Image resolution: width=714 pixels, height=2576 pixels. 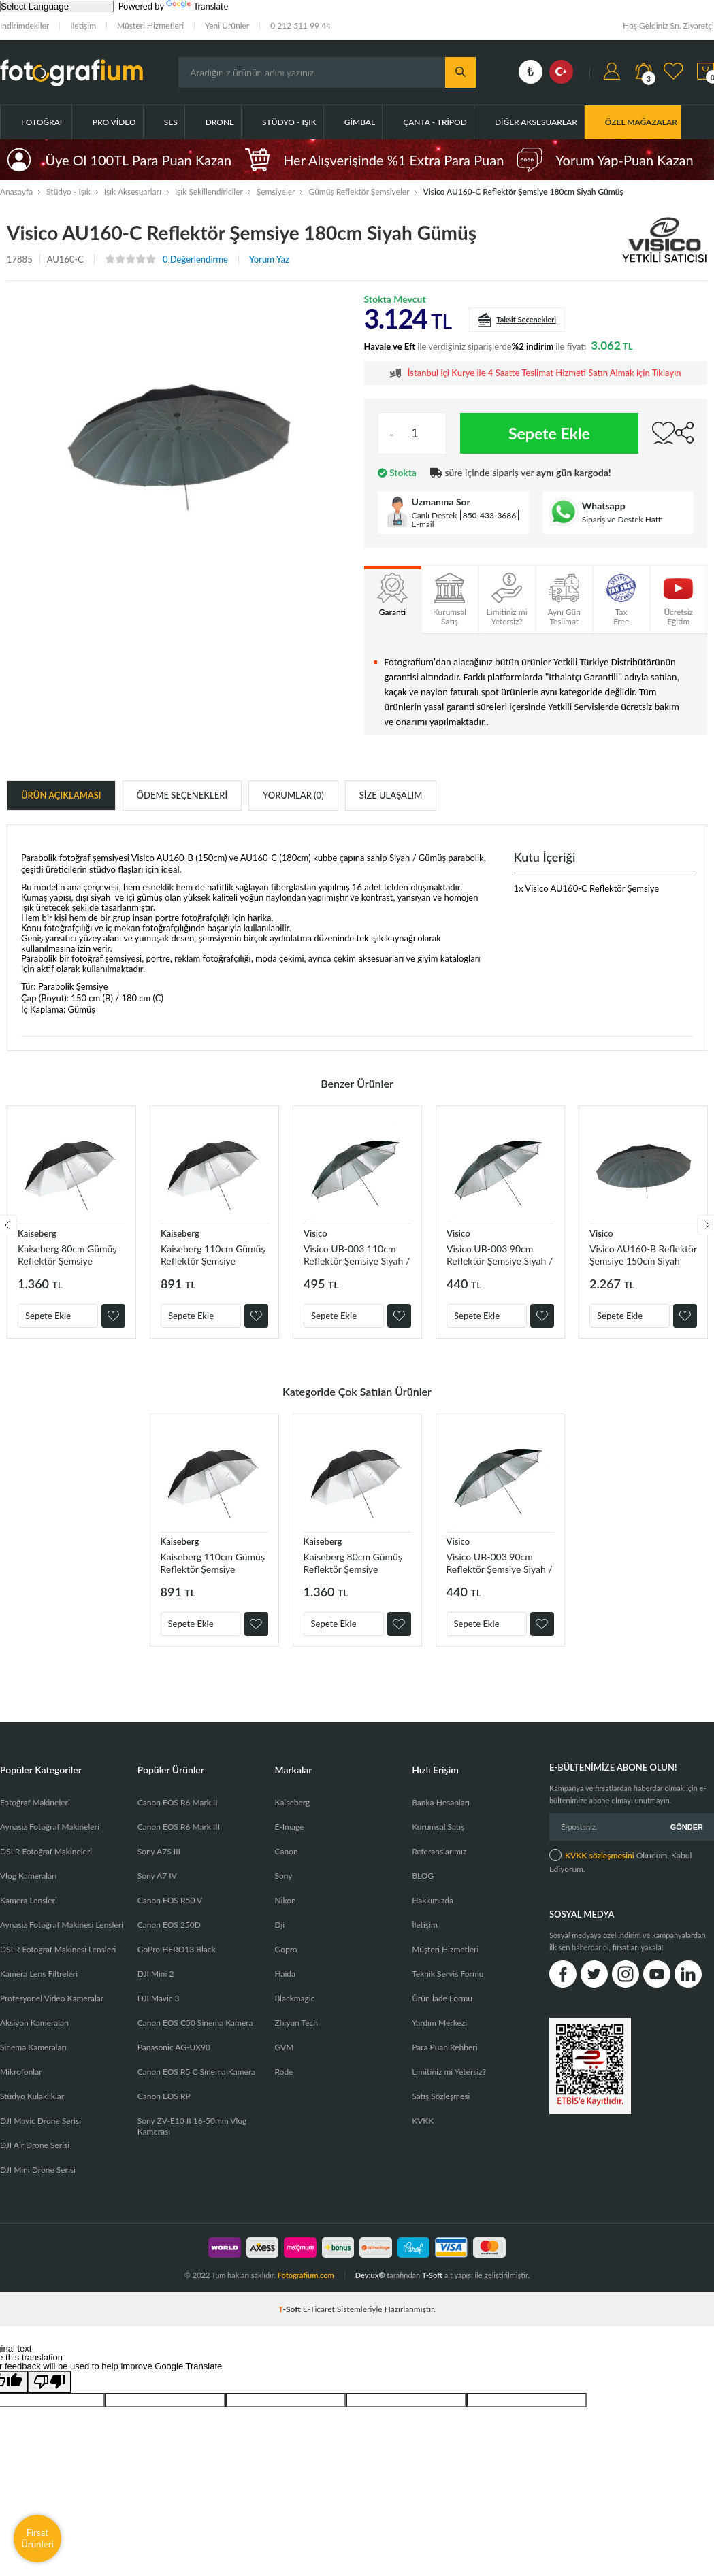 I want to click on Kurumsal Satış, so click(x=438, y=1827).